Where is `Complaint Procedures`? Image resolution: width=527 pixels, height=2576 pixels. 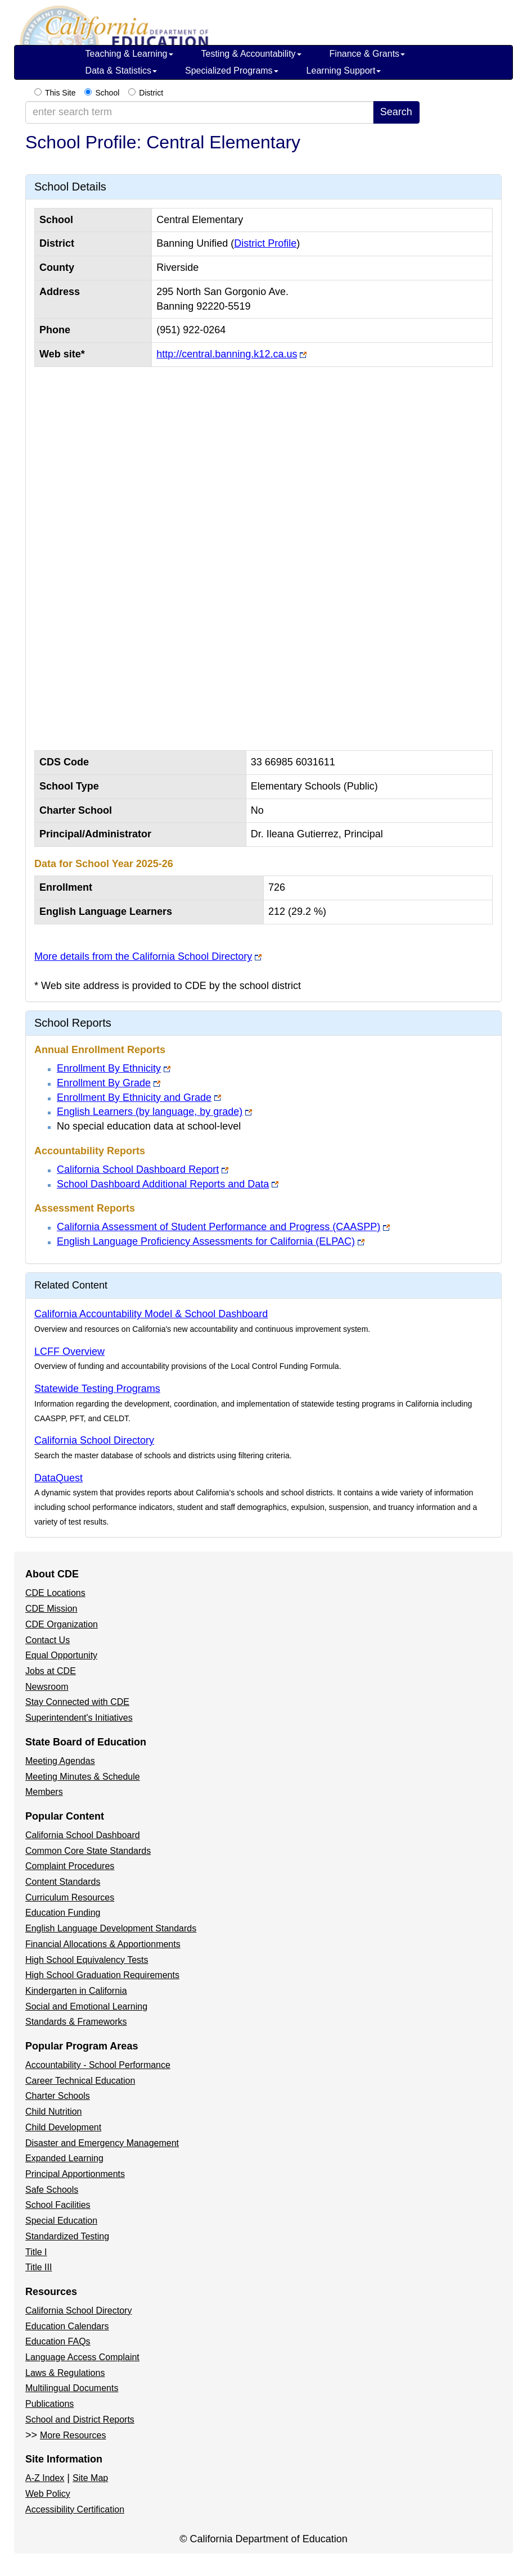 Complaint Procedures is located at coordinates (69, 1866).